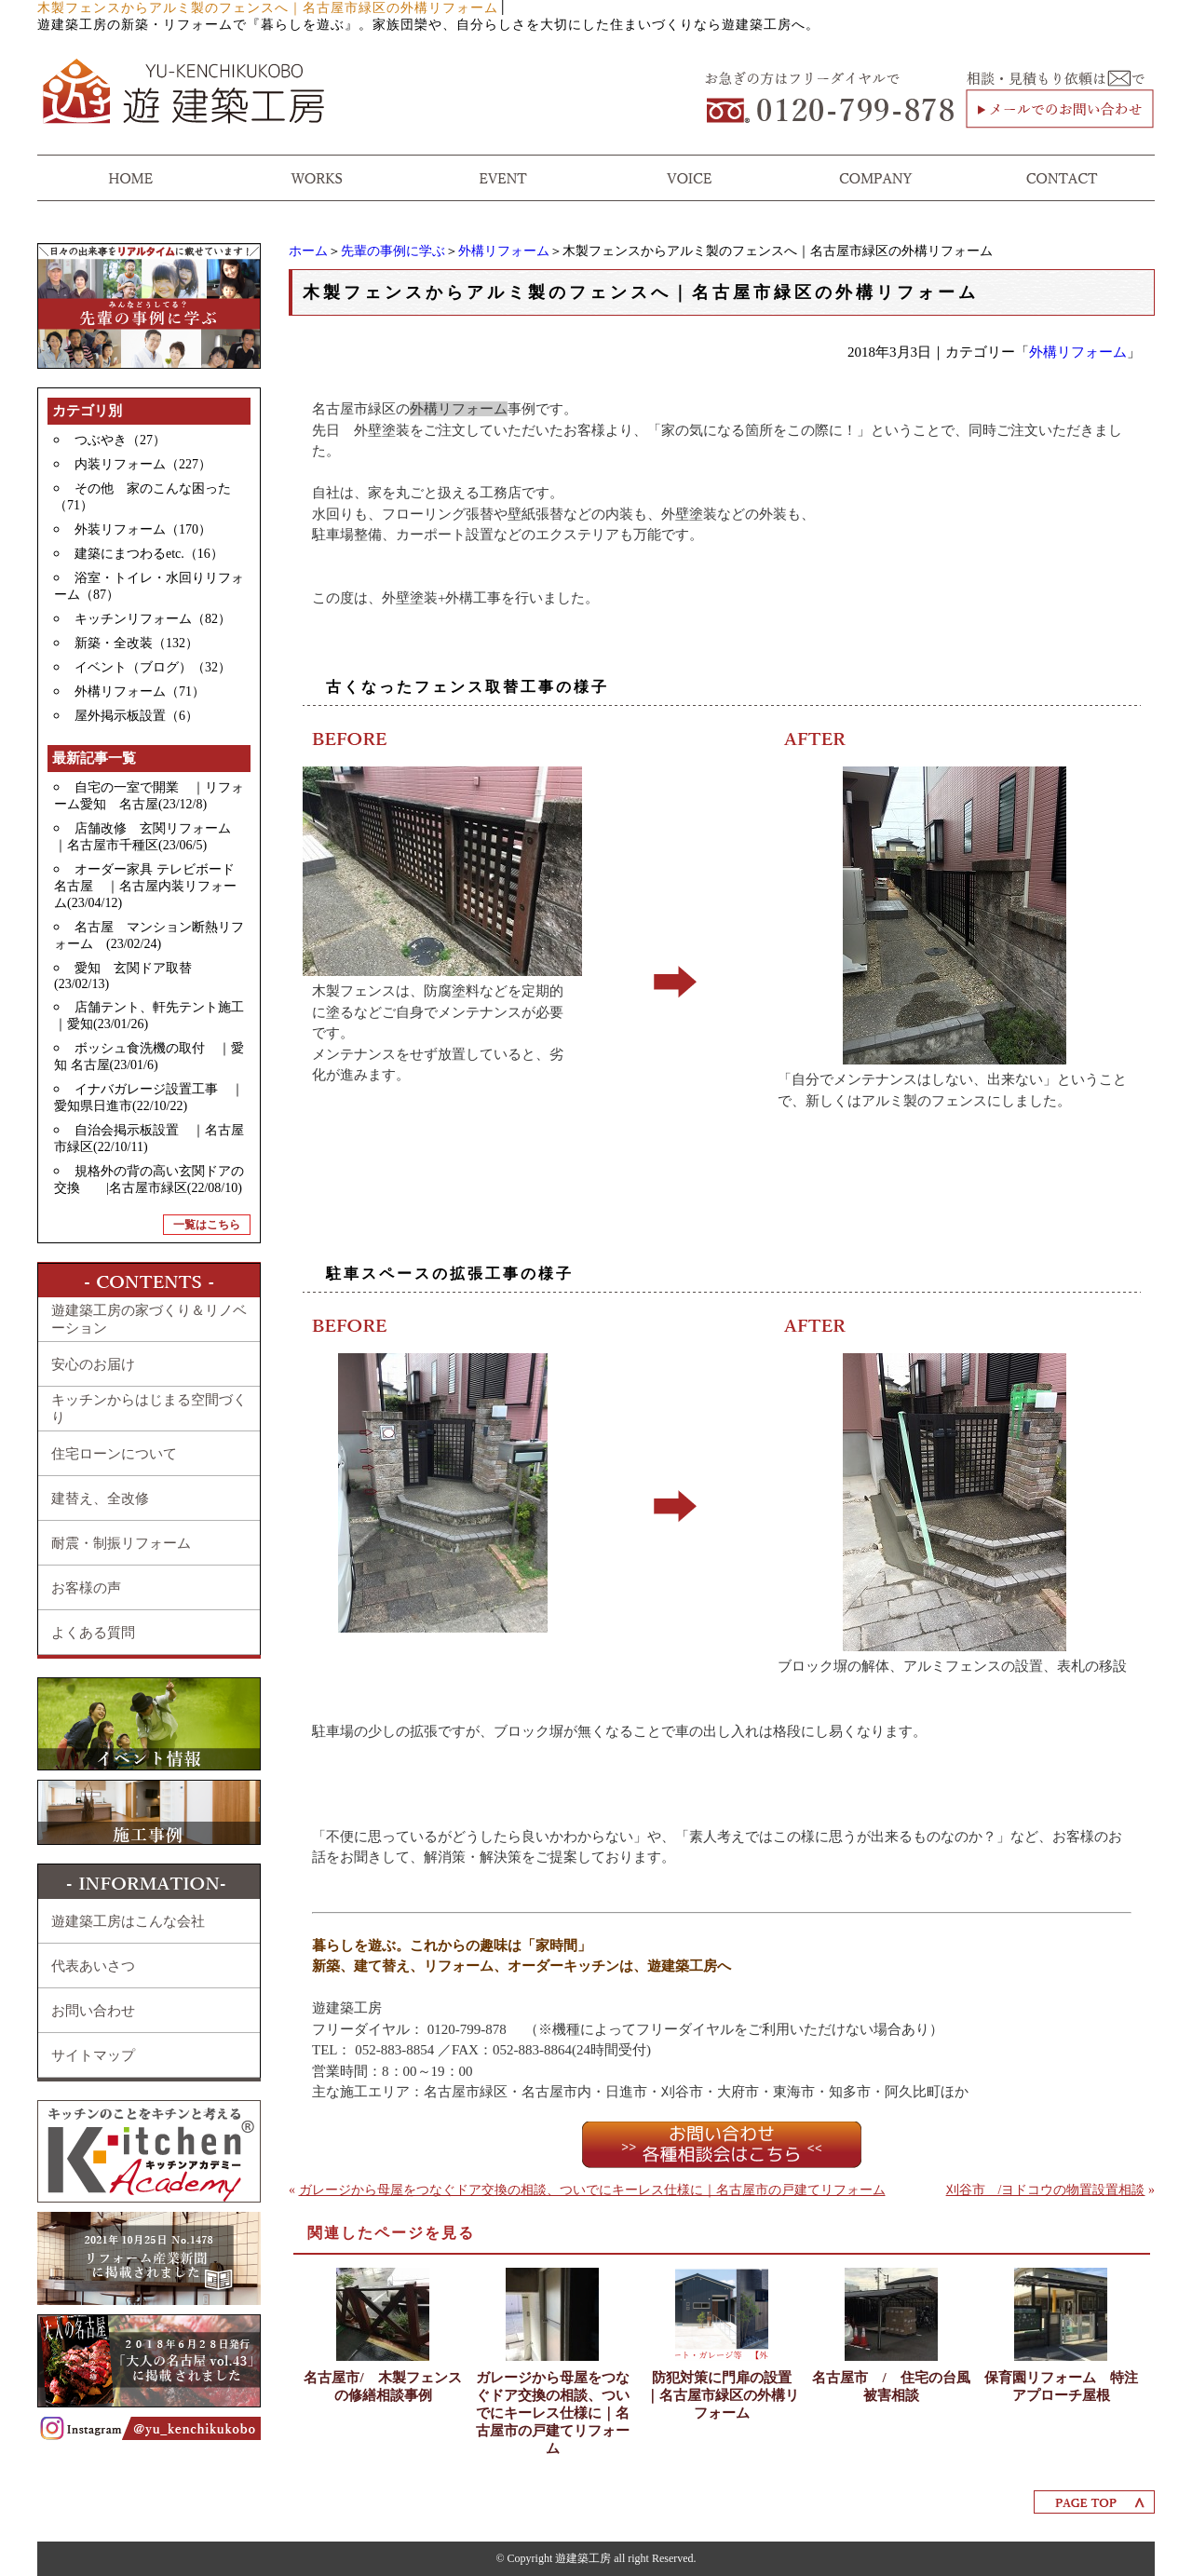  What do you see at coordinates (142, 529) in the screenshot?
I see `外装リフォーム（170）` at bounding box center [142, 529].